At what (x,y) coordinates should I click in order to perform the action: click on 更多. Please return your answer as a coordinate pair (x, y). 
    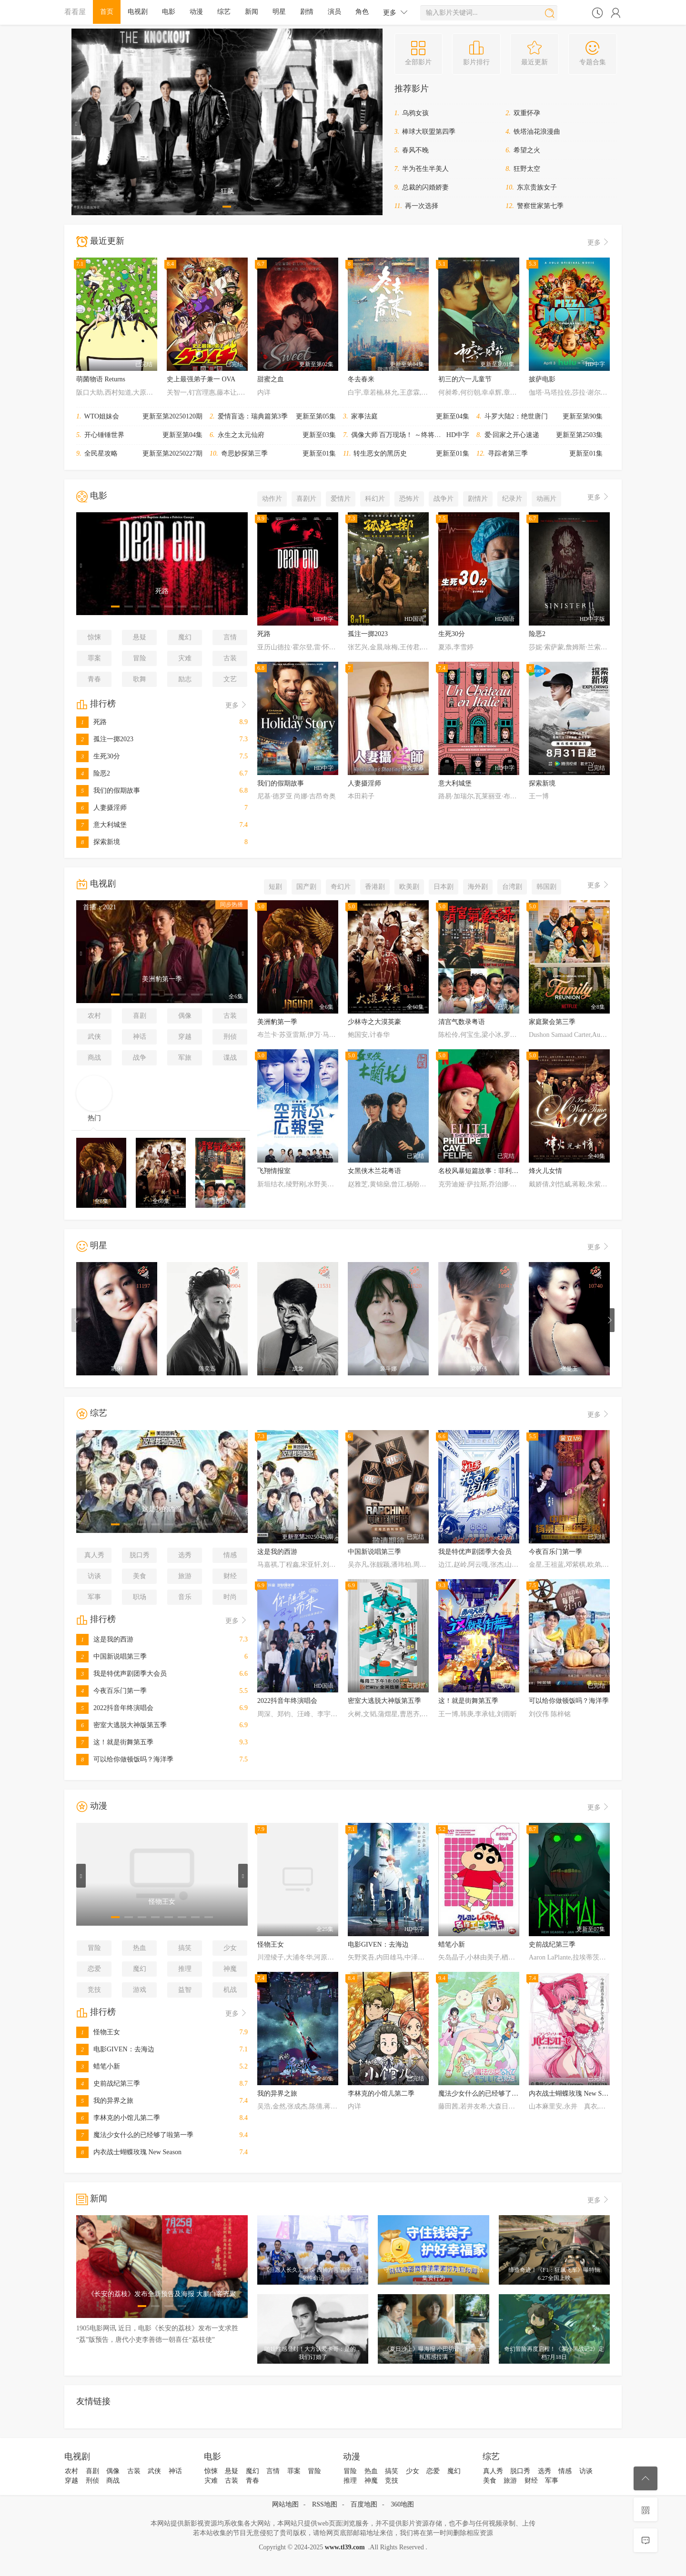
    Looking at the image, I should click on (395, 12).